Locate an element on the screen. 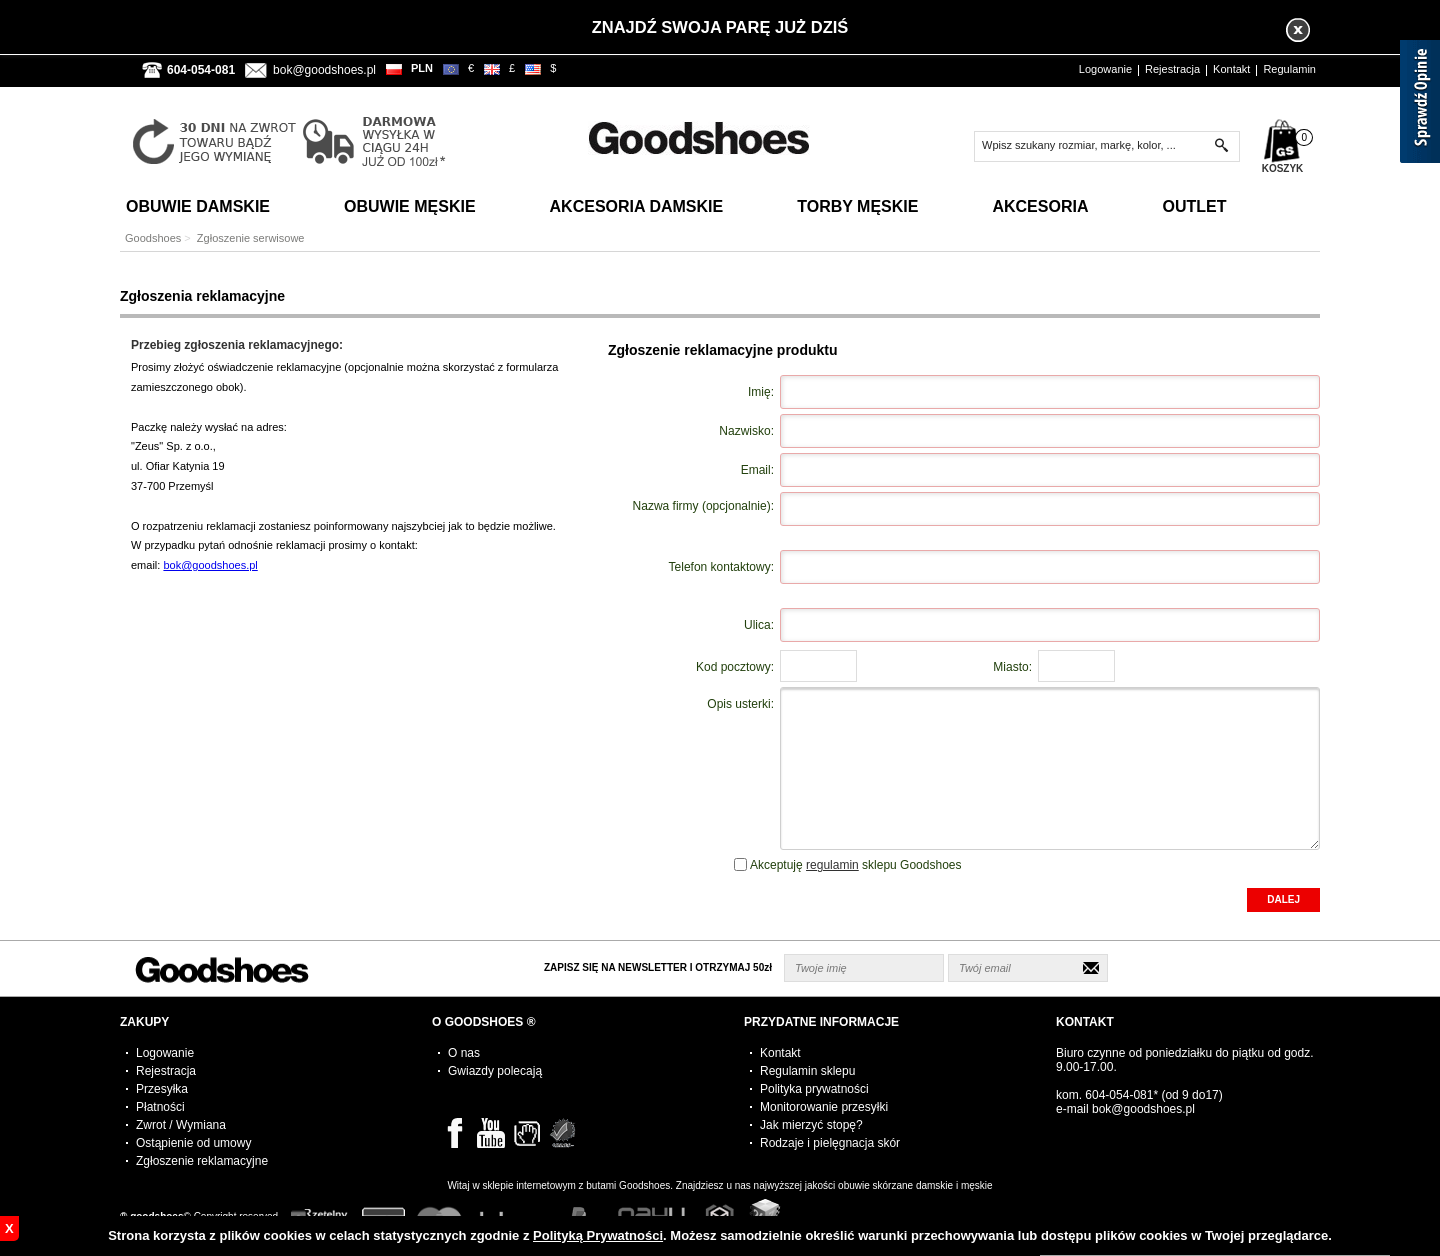 Image resolution: width=1440 pixels, height=1256 pixels. O nas is located at coordinates (464, 1053).